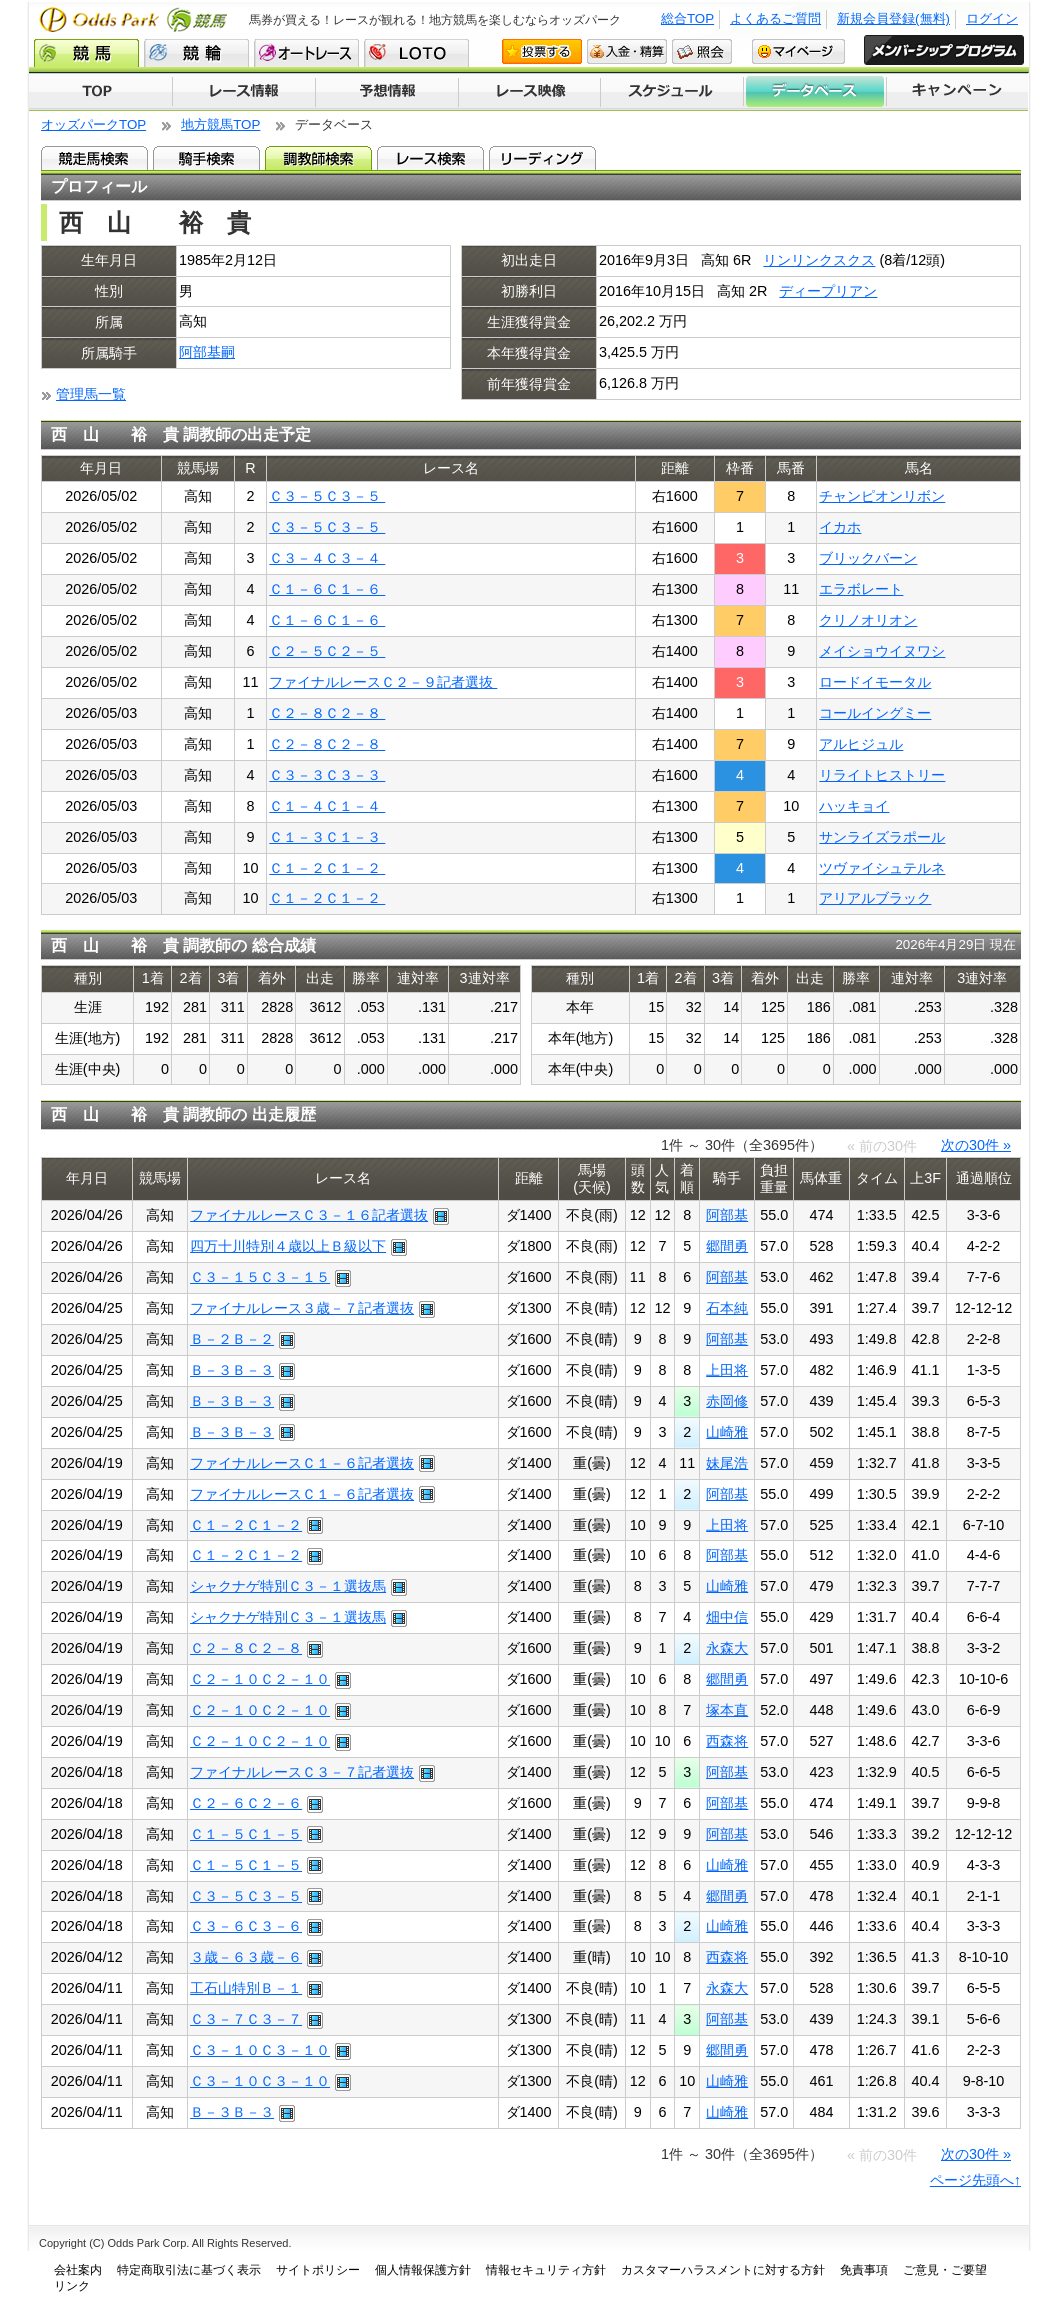 Image resolution: width=1062 pixels, height=2306 pixels. Describe the element at coordinates (246, 1803) in the screenshot. I see `Ｃ２－６Ｃ２－６` at that location.